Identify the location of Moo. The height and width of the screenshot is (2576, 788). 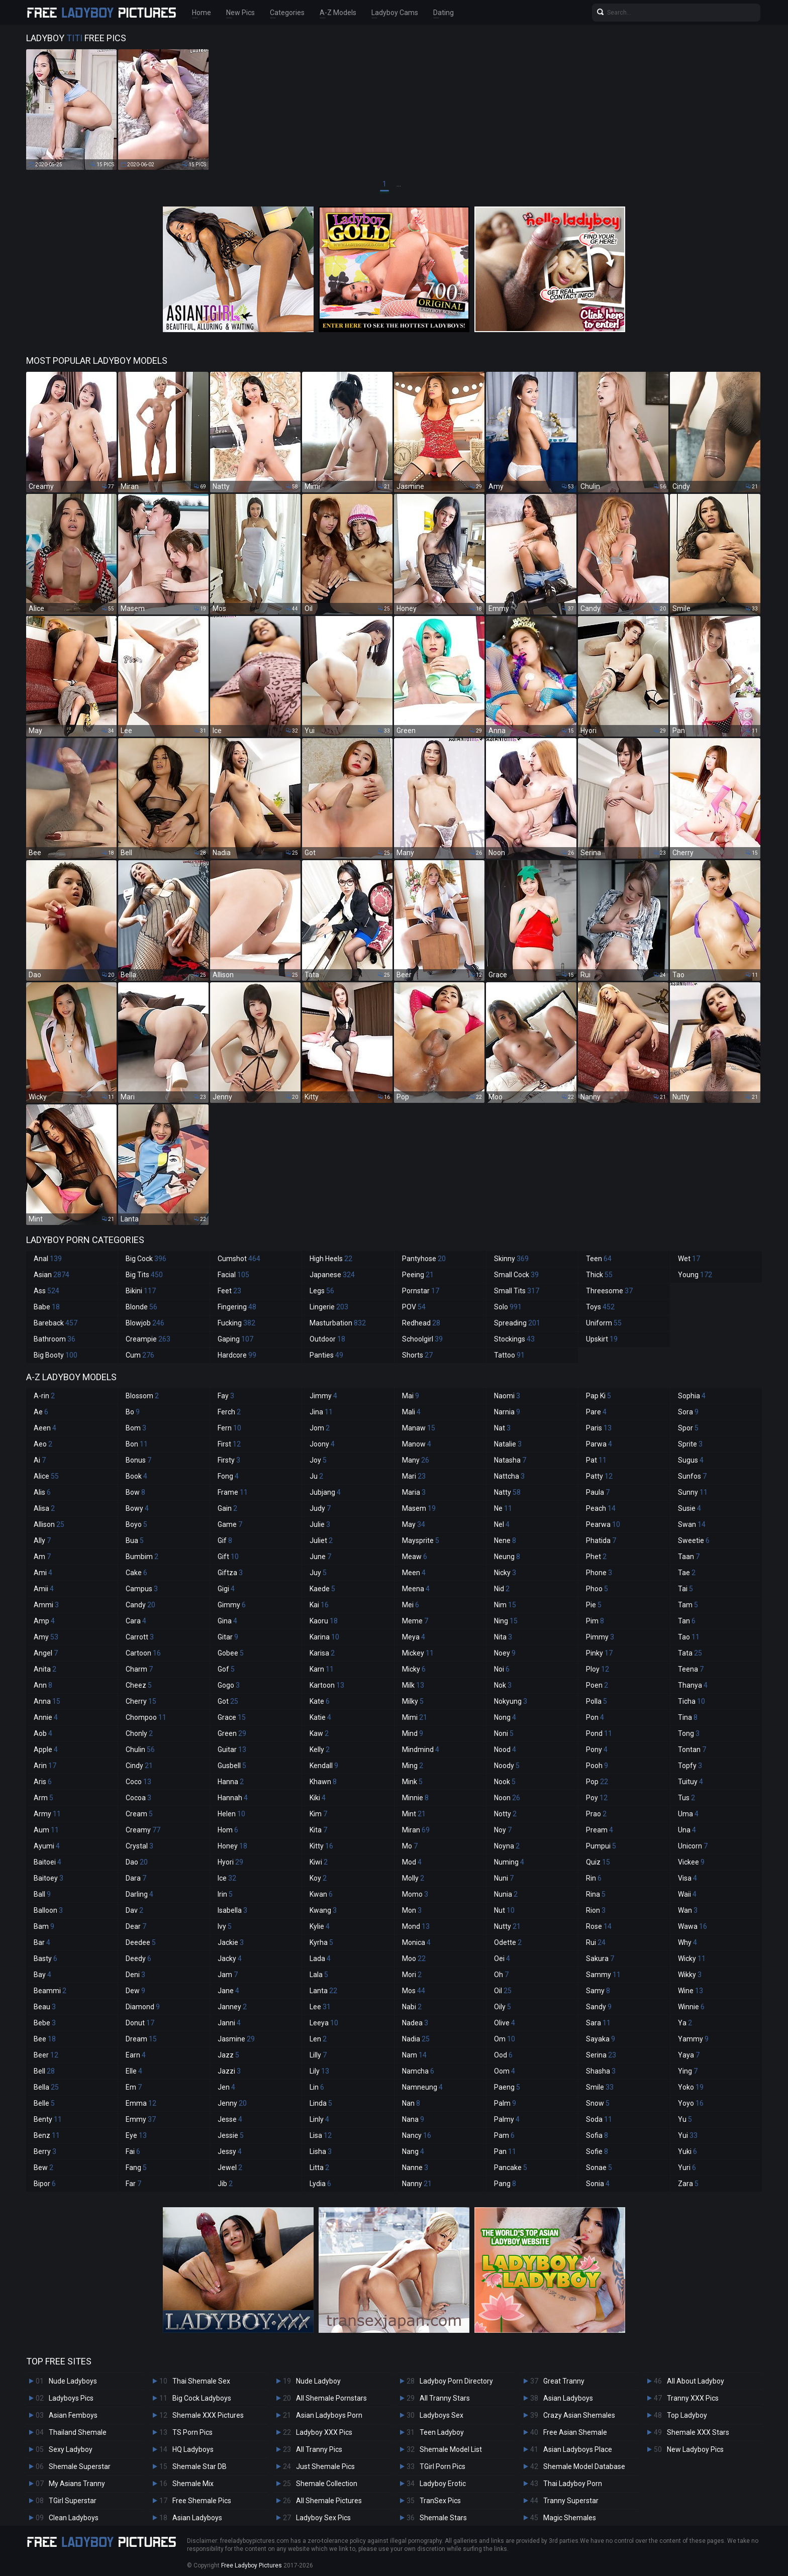
(414, 1958).